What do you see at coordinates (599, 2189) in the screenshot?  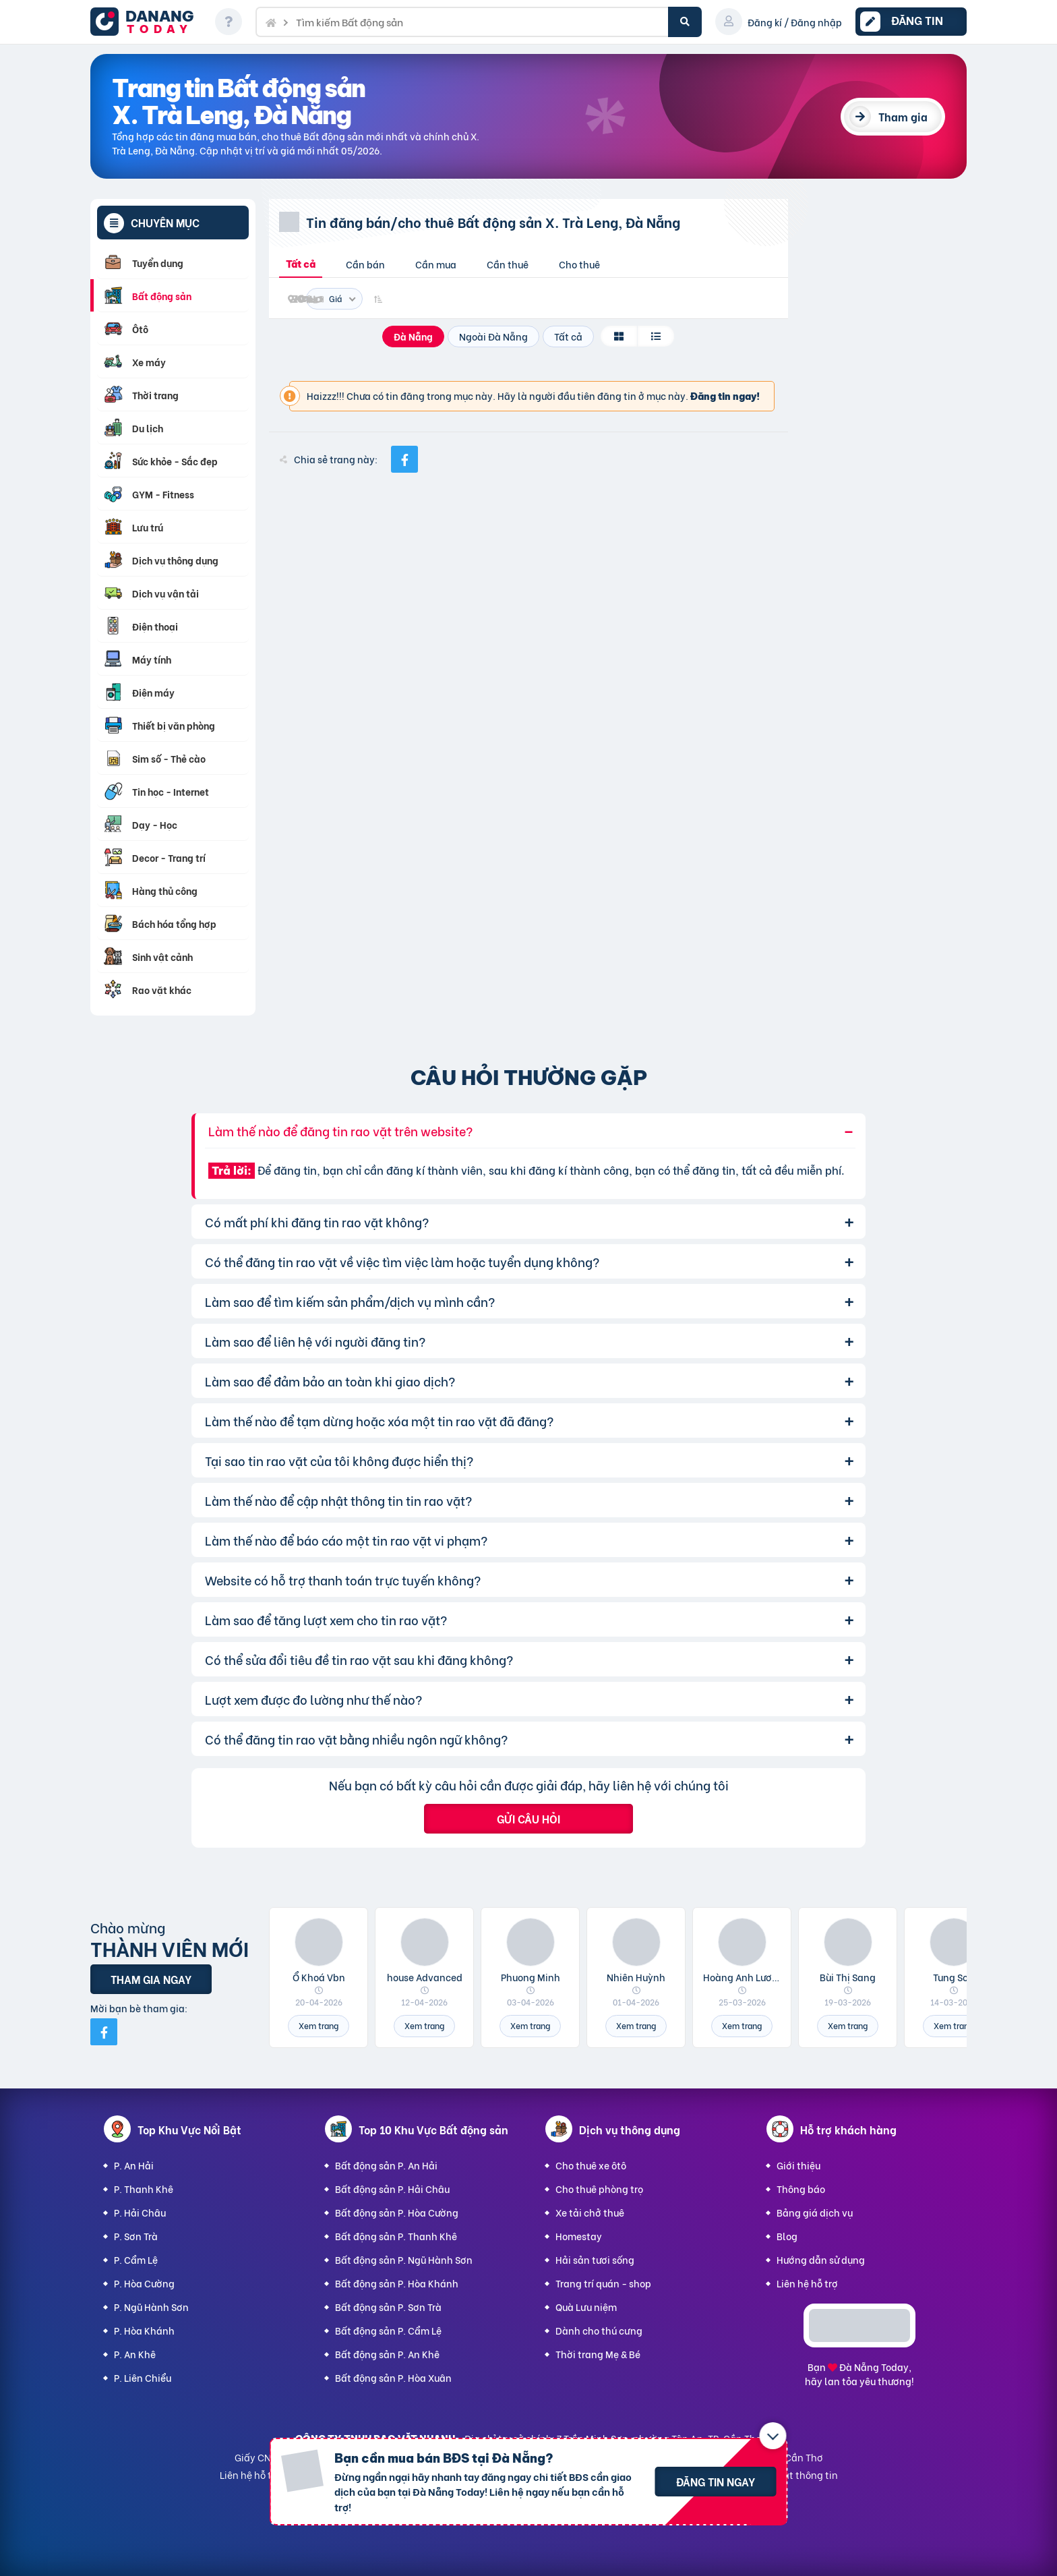 I see `Cho thuê phòng trọ` at bounding box center [599, 2189].